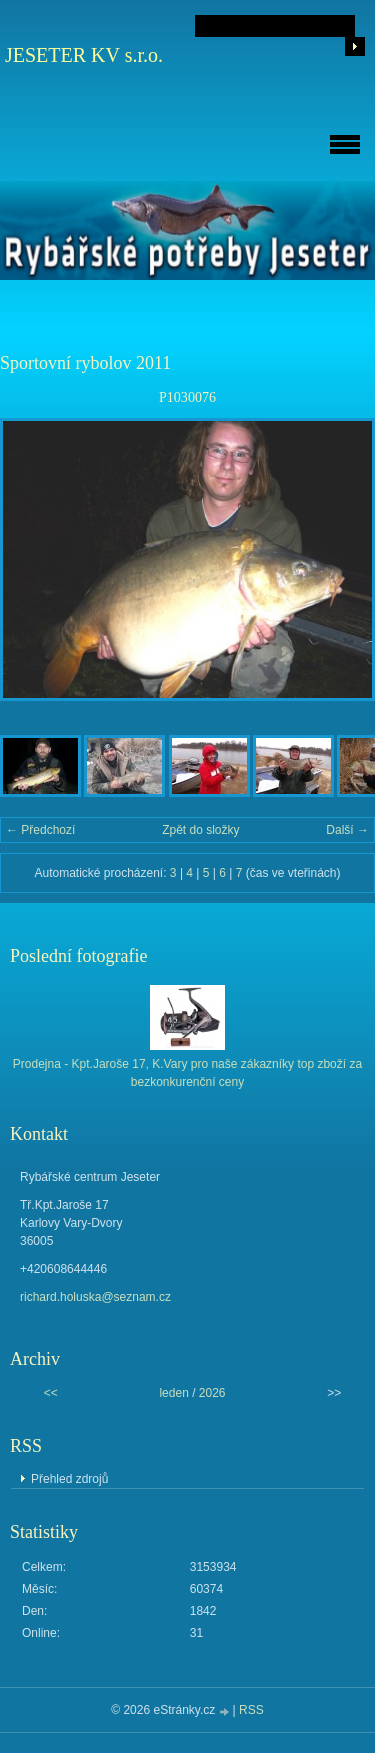 This screenshot has height=1753, width=375. What do you see at coordinates (347, 830) in the screenshot?
I see `Další →` at bounding box center [347, 830].